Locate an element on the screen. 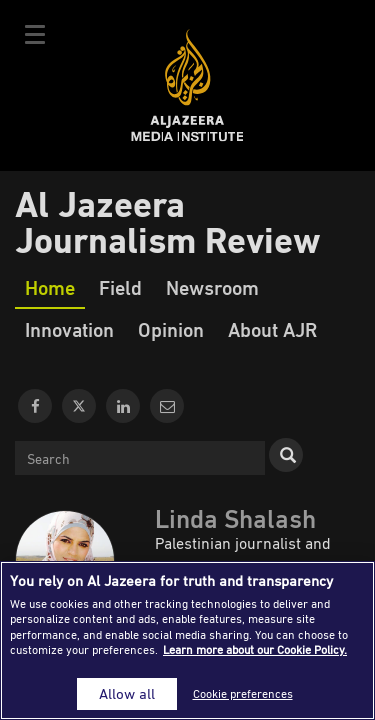 The width and height of the screenshot is (375, 720). Home is located at coordinates (50, 287).